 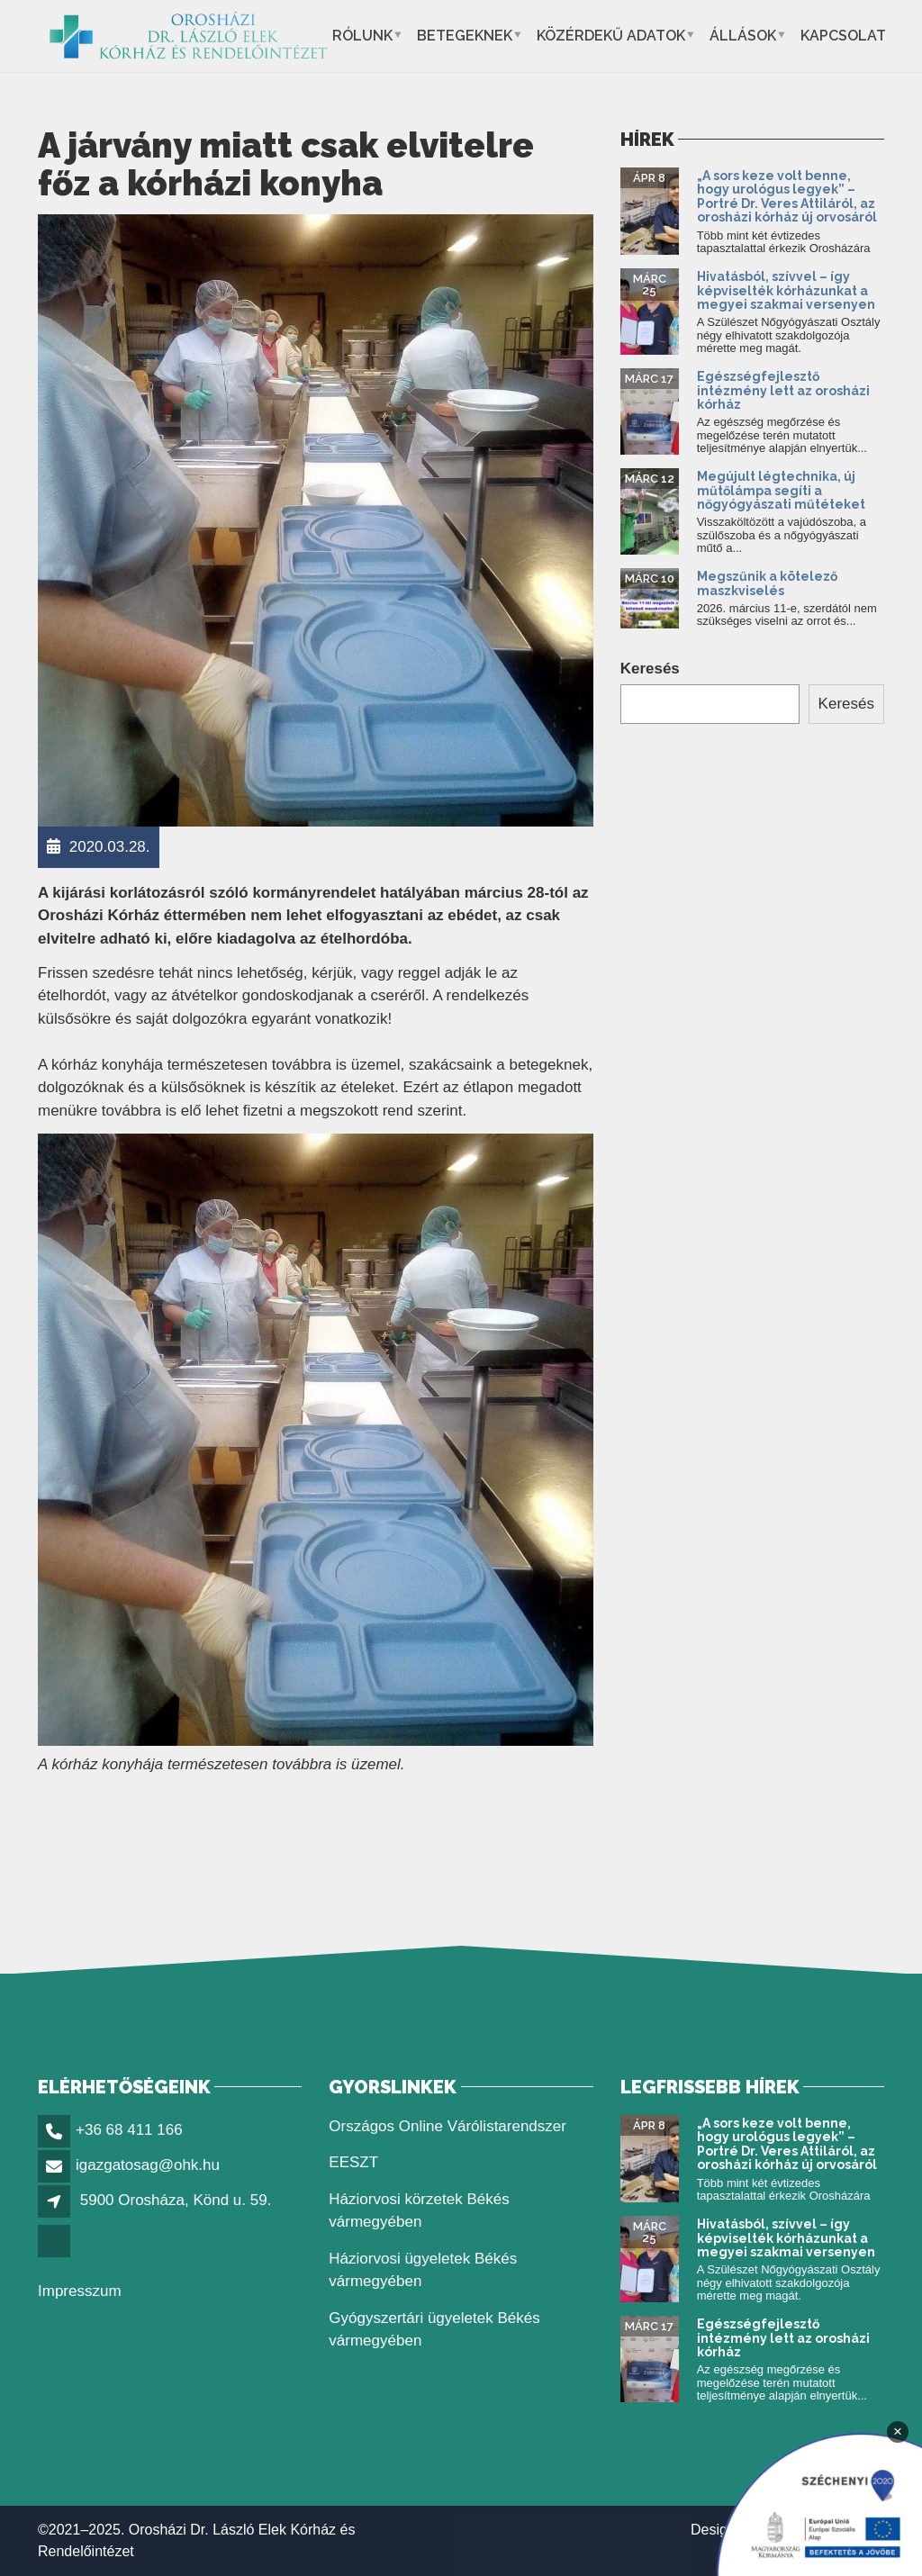 I want to click on „A sors keze volt benne, hogy urológus legyek” – Portré Dr. Veres Attiláról, az orosházi kórház új orvosáról [link], so click(x=787, y=196).